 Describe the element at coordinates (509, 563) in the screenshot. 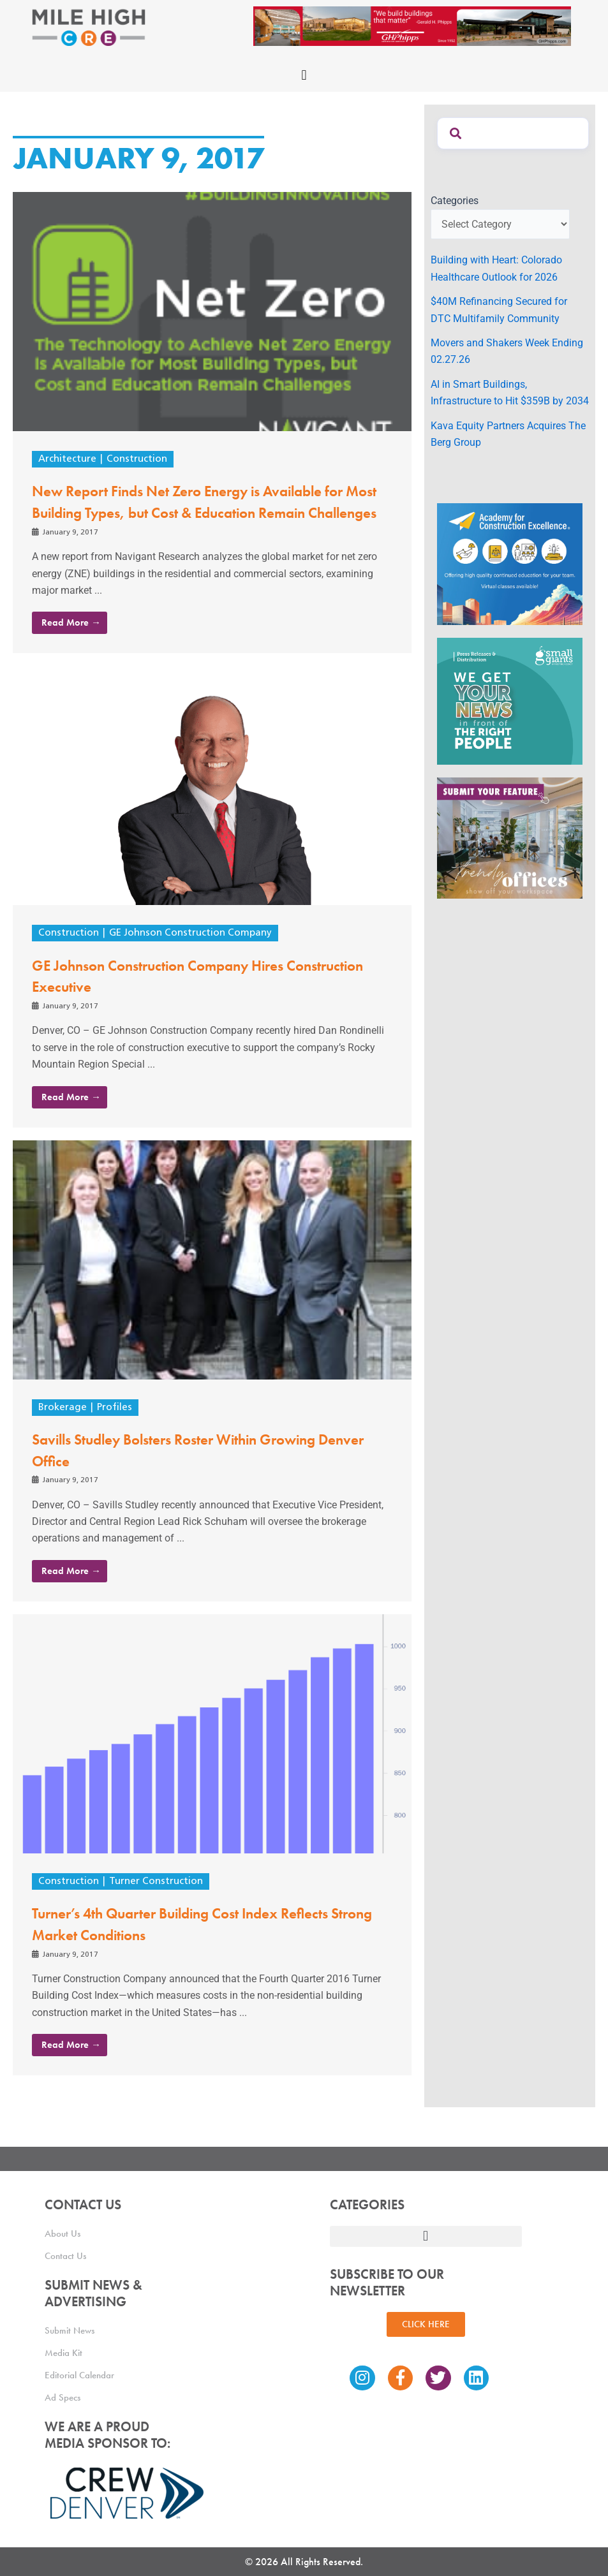

I see `[Academy Ad]` at that location.